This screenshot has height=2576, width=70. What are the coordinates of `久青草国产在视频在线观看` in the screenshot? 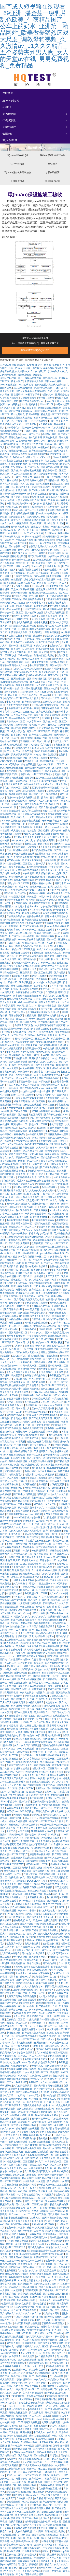 It's located at (41, 1626).